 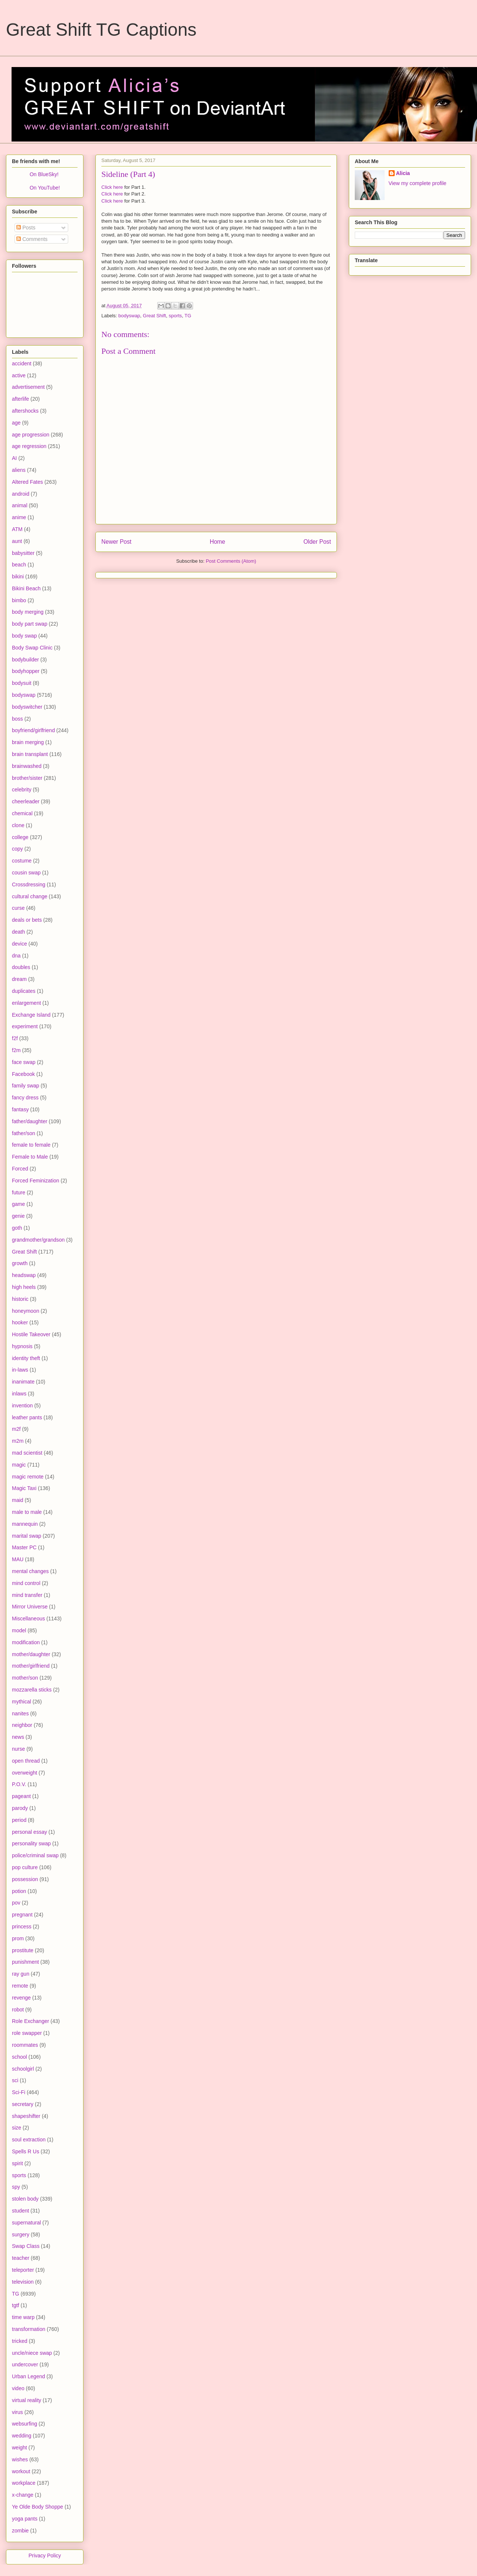 I want to click on afterlife, so click(x=20, y=399).